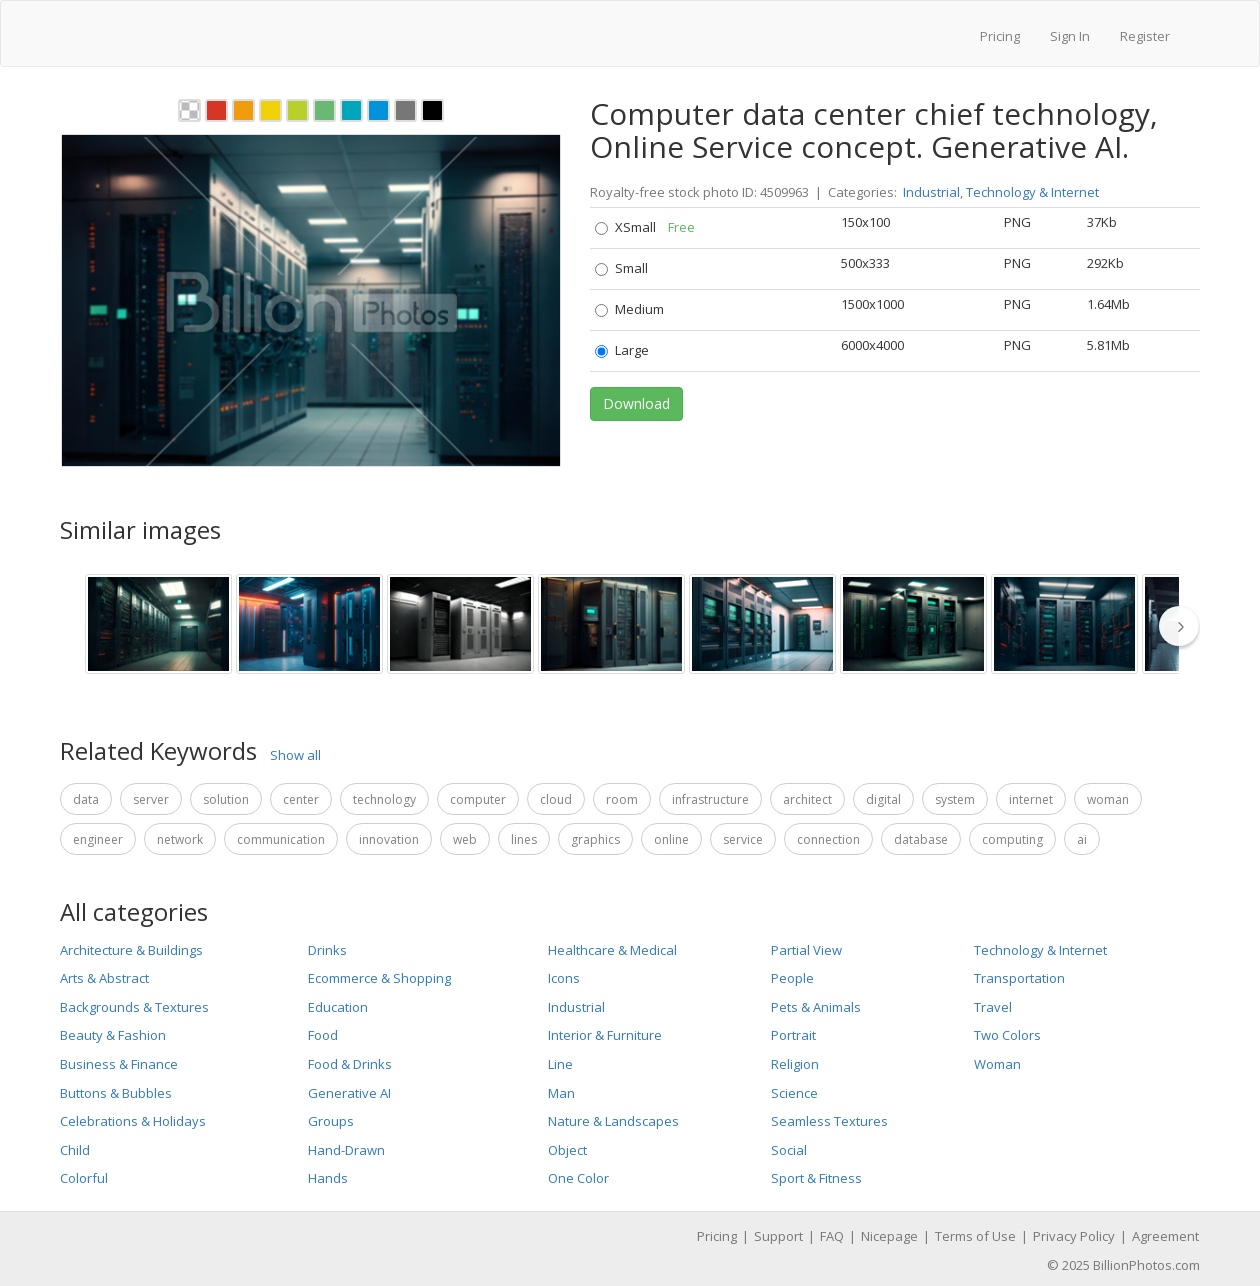 This screenshot has height=1286, width=1260. Describe the element at coordinates (119, 1064) in the screenshot. I see `Business & Finance` at that location.